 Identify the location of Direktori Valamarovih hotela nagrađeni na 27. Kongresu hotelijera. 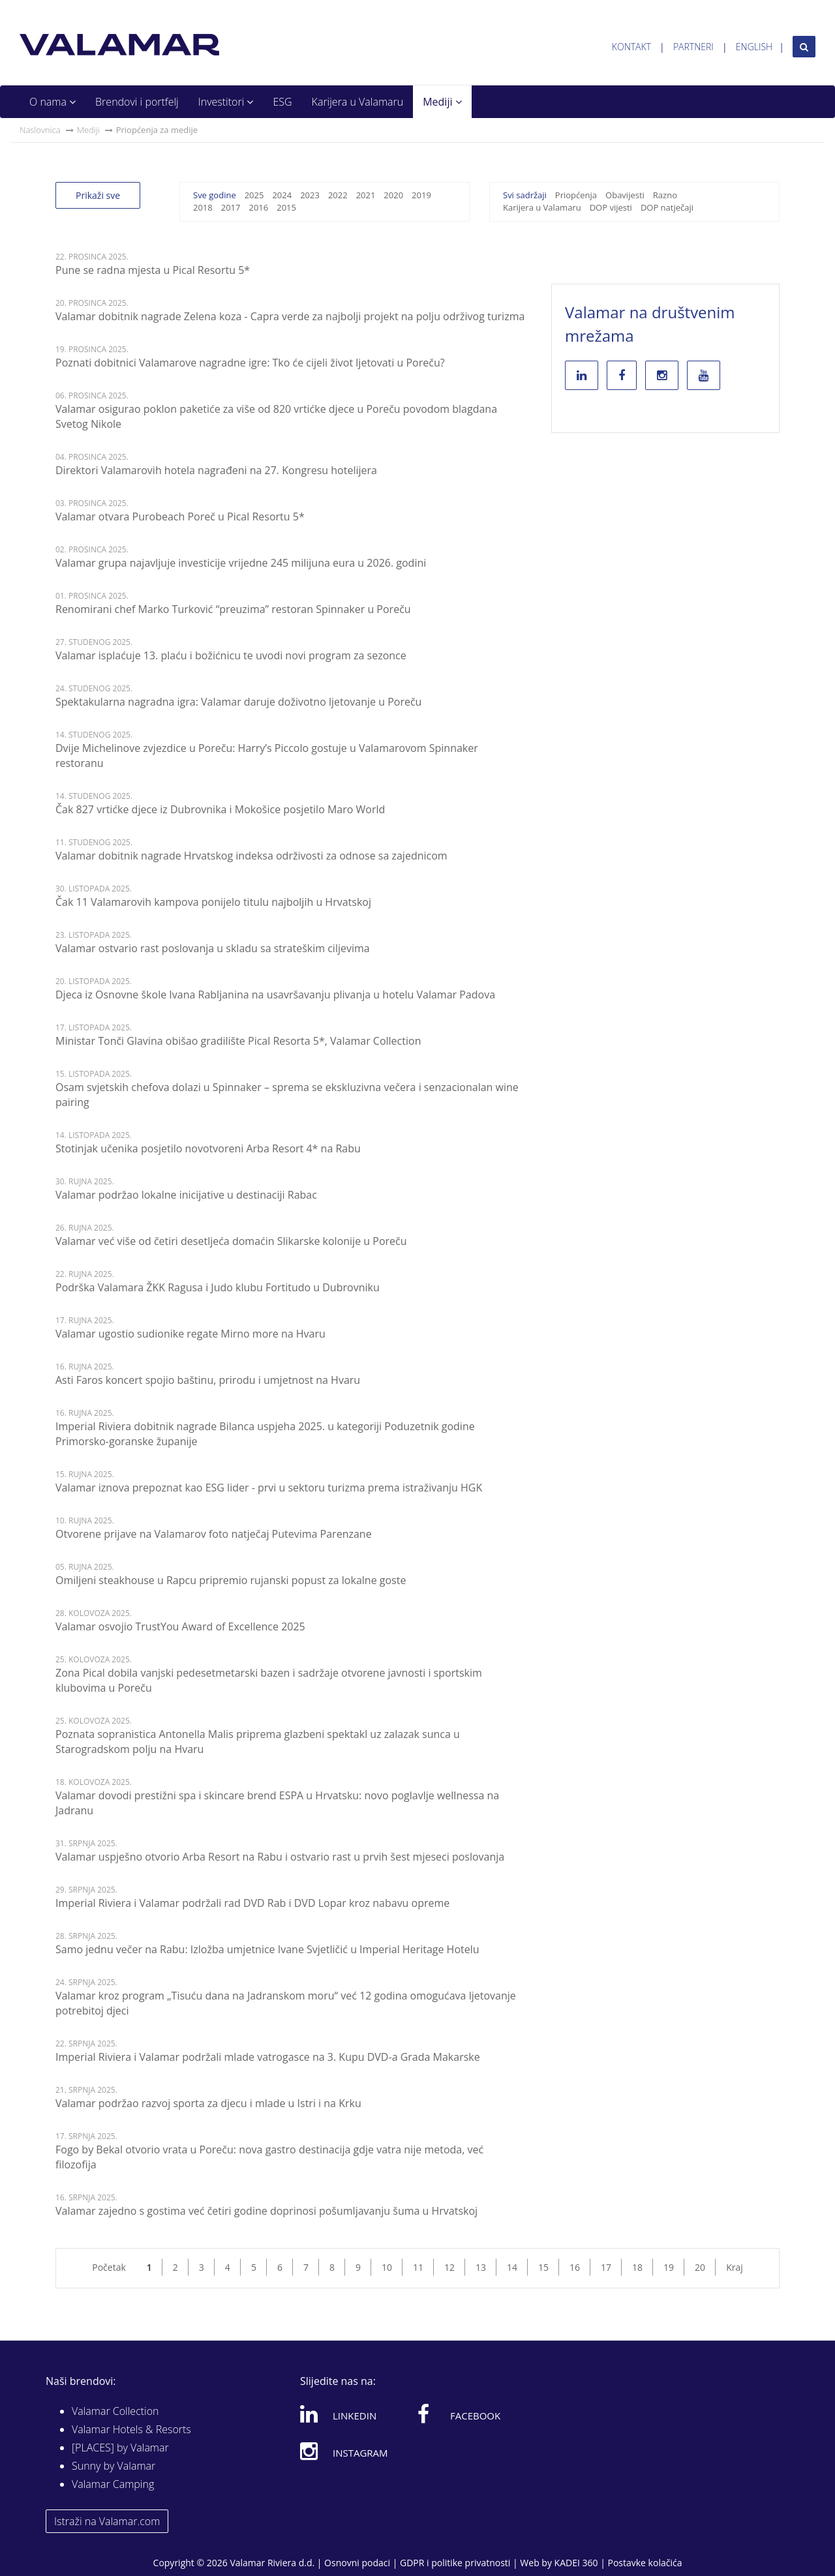
(216, 470).